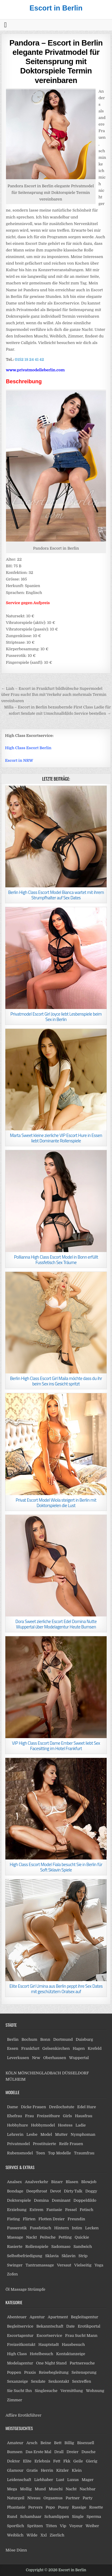  I want to click on Escort in Berlin, so click(56, 8).